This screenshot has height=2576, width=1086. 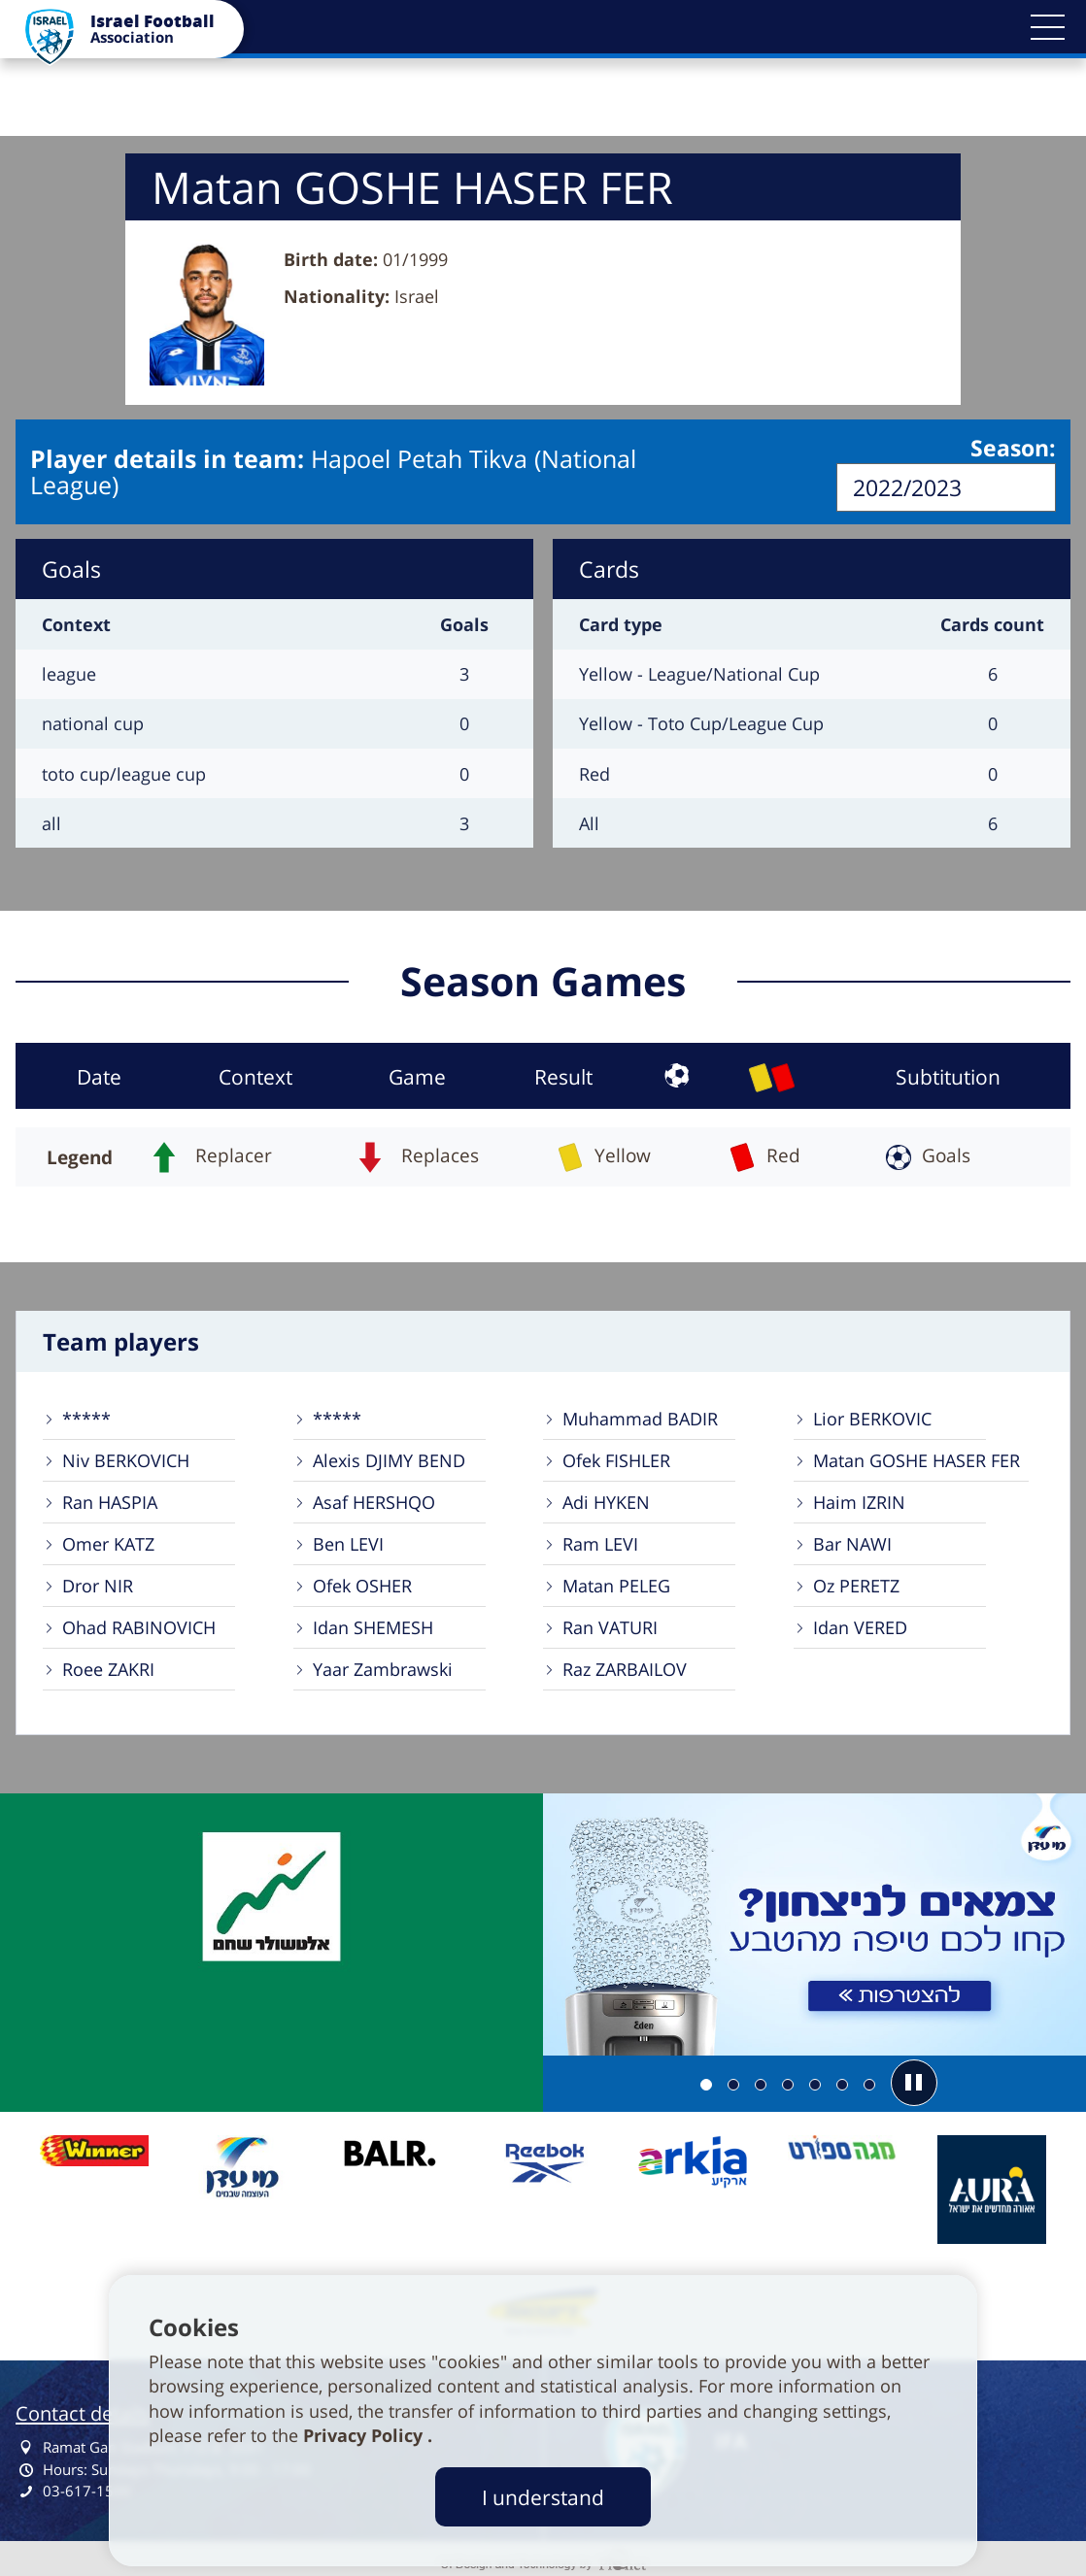 What do you see at coordinates (139, 1625) in the screenshot?
I see `Ohad RABINOVICH` at bounding box center [139, 1625].